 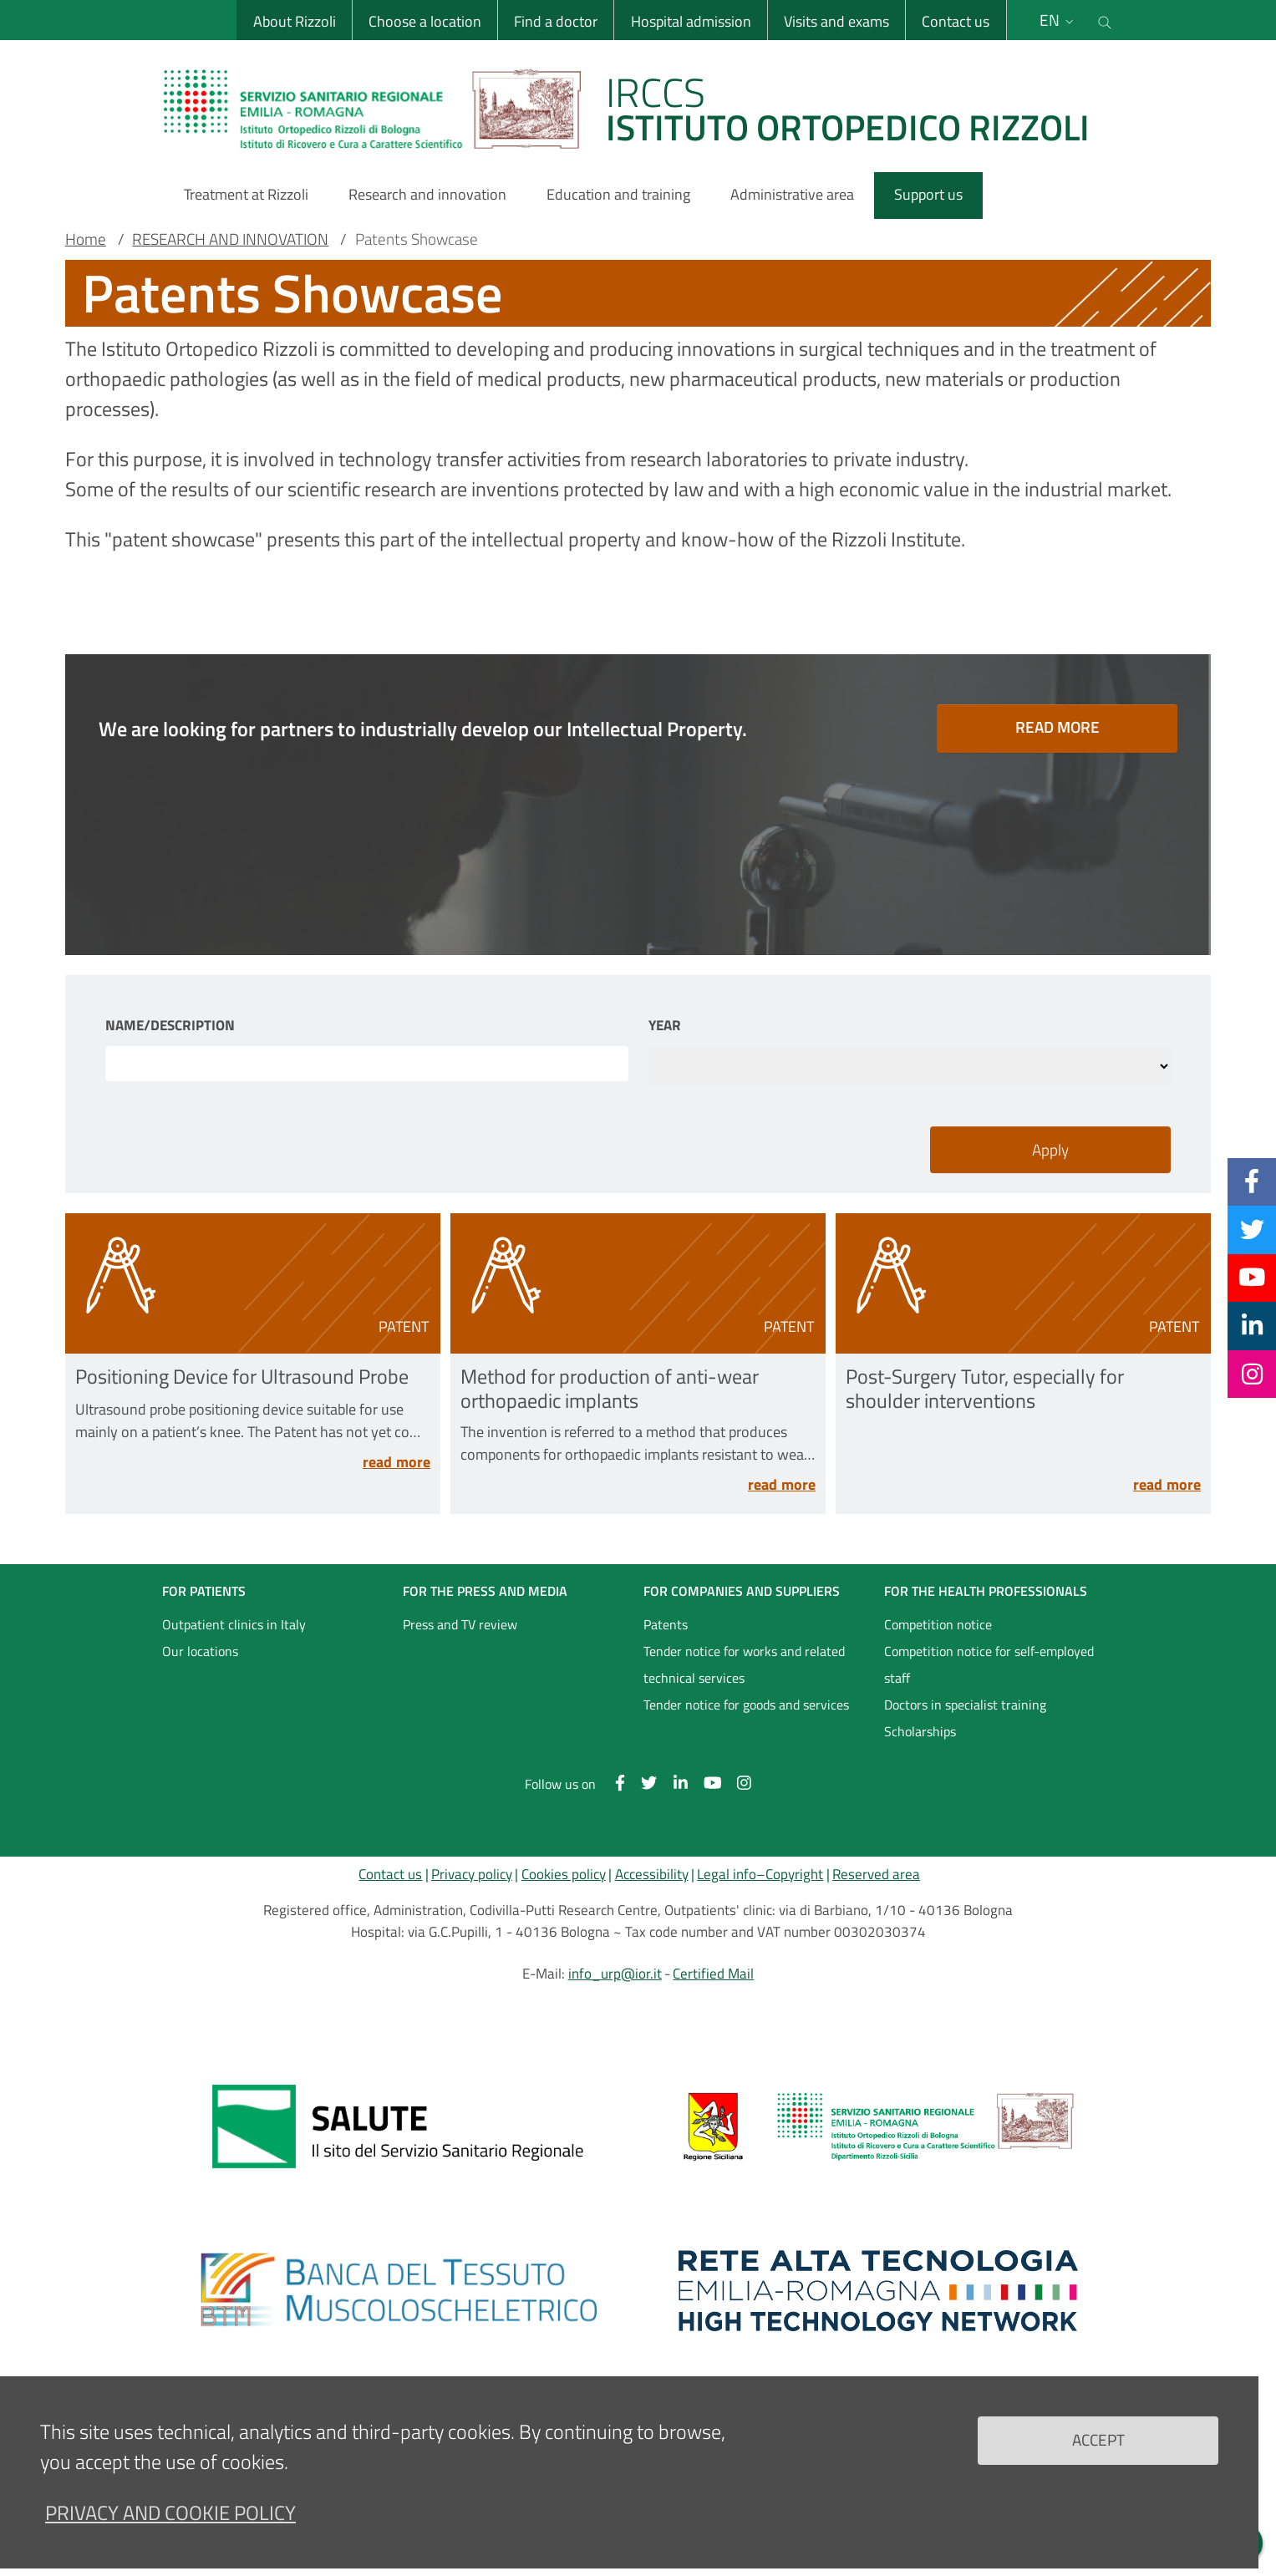 I want to click on Competition notice for self-employed staff, so click(x=989, y=1664).